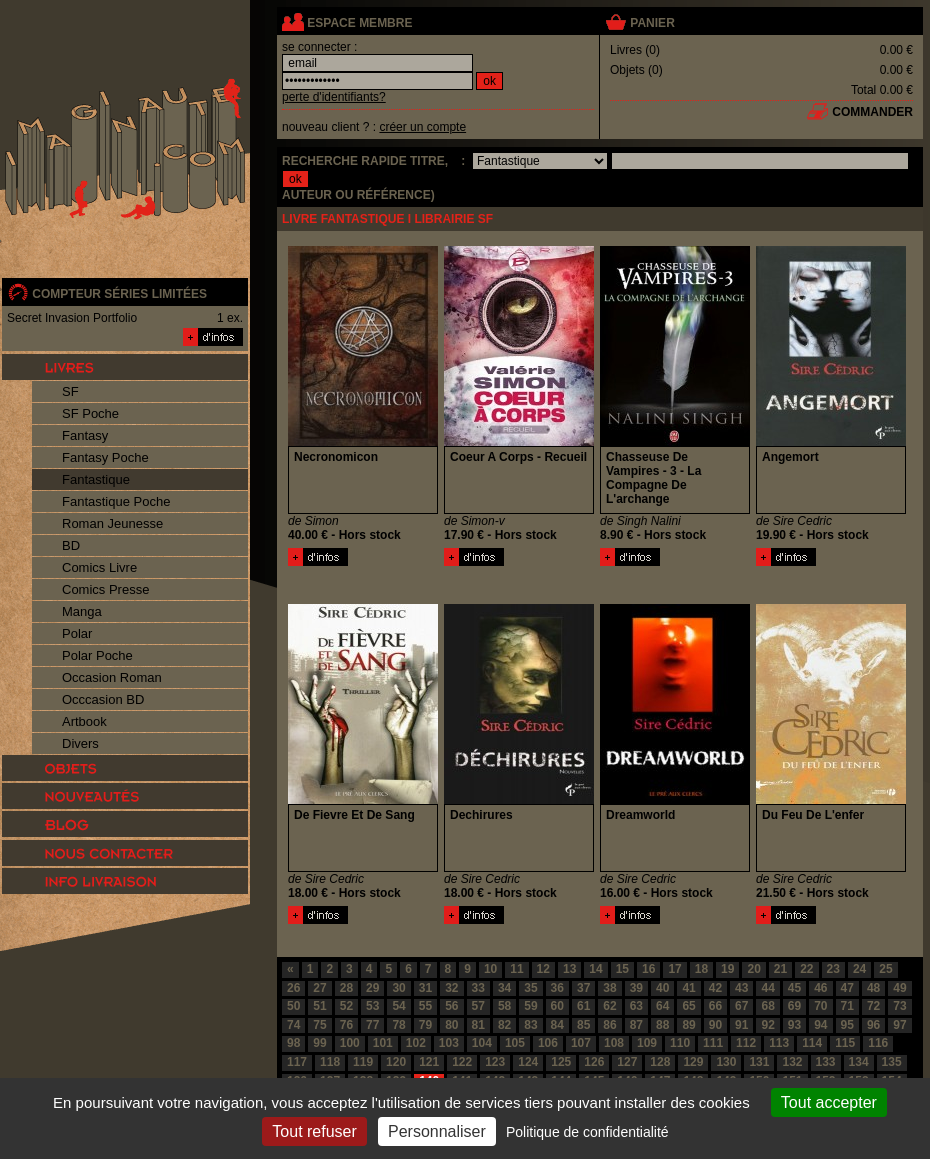  Describe the element at coordinates (105, 589) in the screenshot. I see `Comics Presse` at that location.